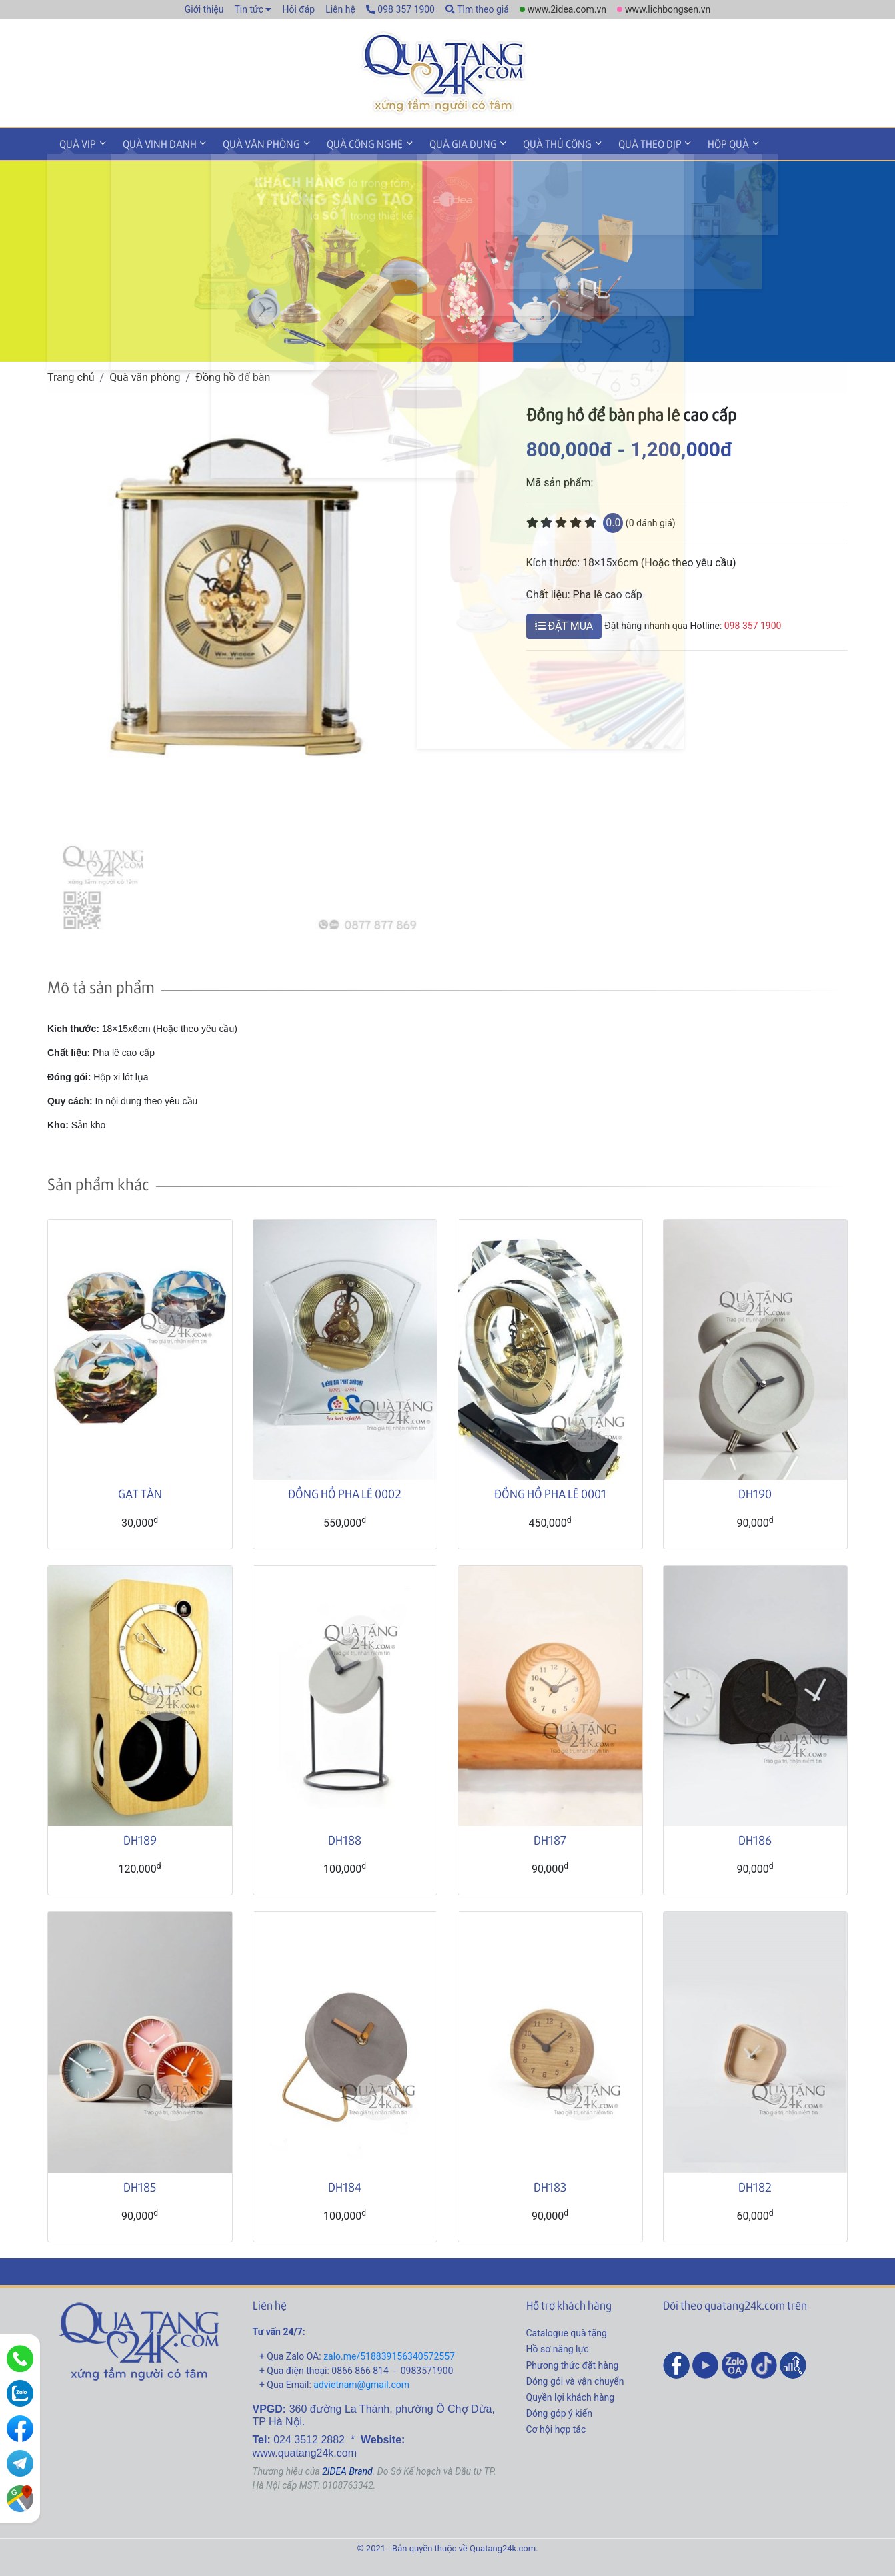 This screenshot has width=895, height=2576. What do you see at coordinates (621, 142) in the screenshot?
I see `Quà theo dịp` at bounding box center [621, 142].